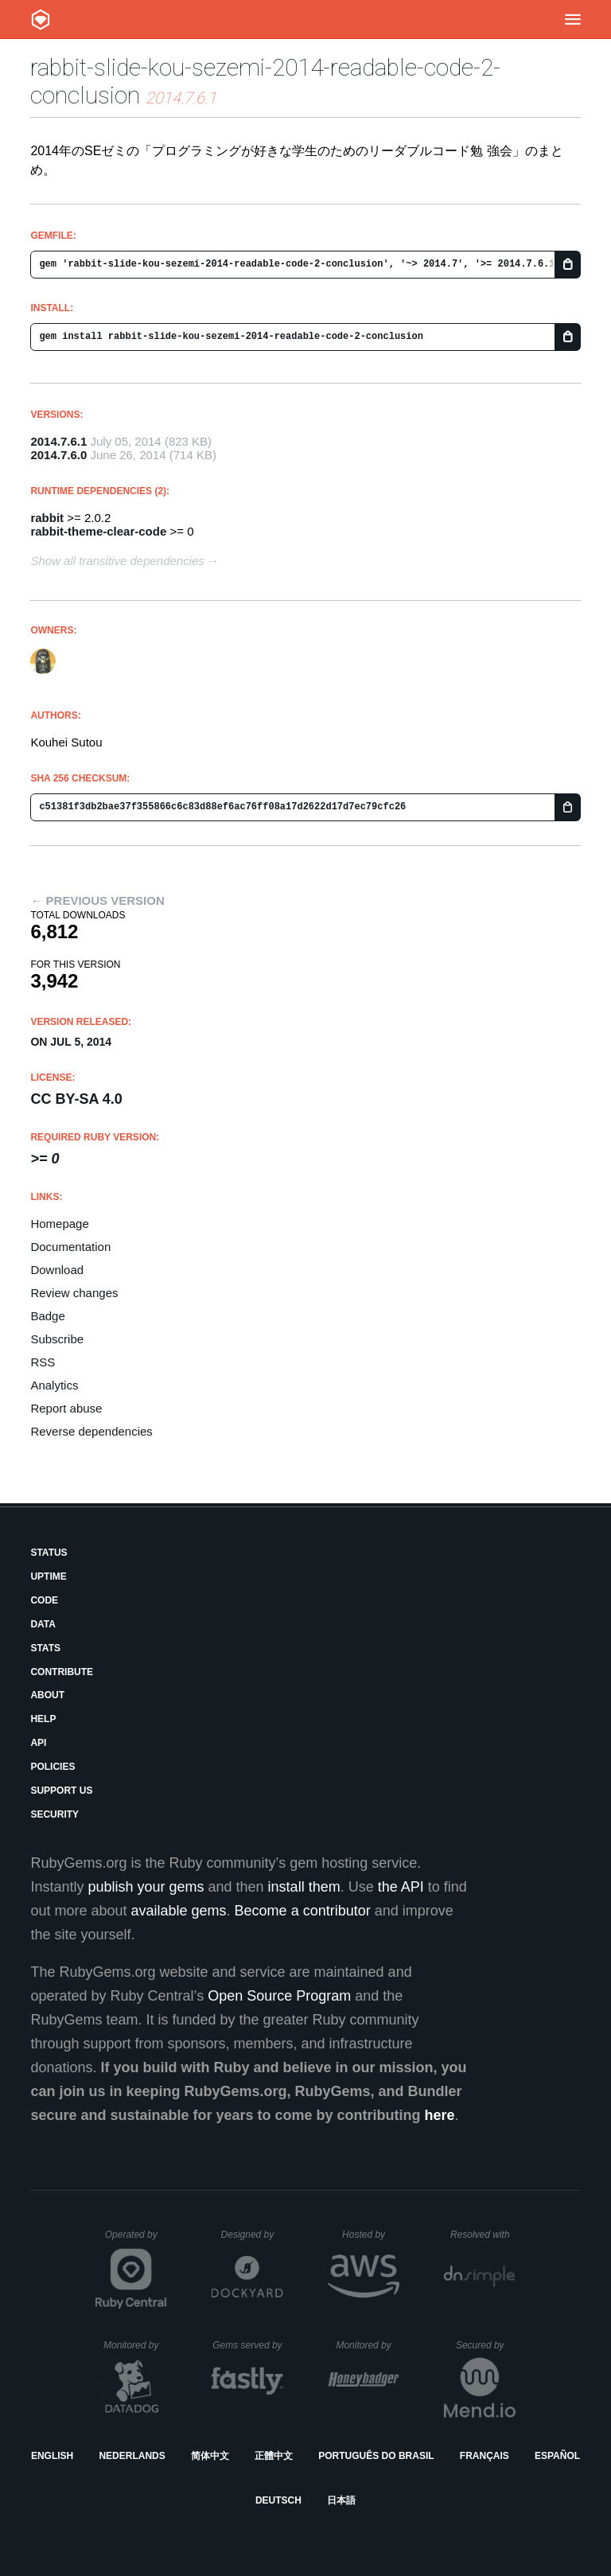 This screenshot has width=611, height=2576. Describe the element at coordinates (57, 1339) in the screenshot. I see `Subscribe` at that location.